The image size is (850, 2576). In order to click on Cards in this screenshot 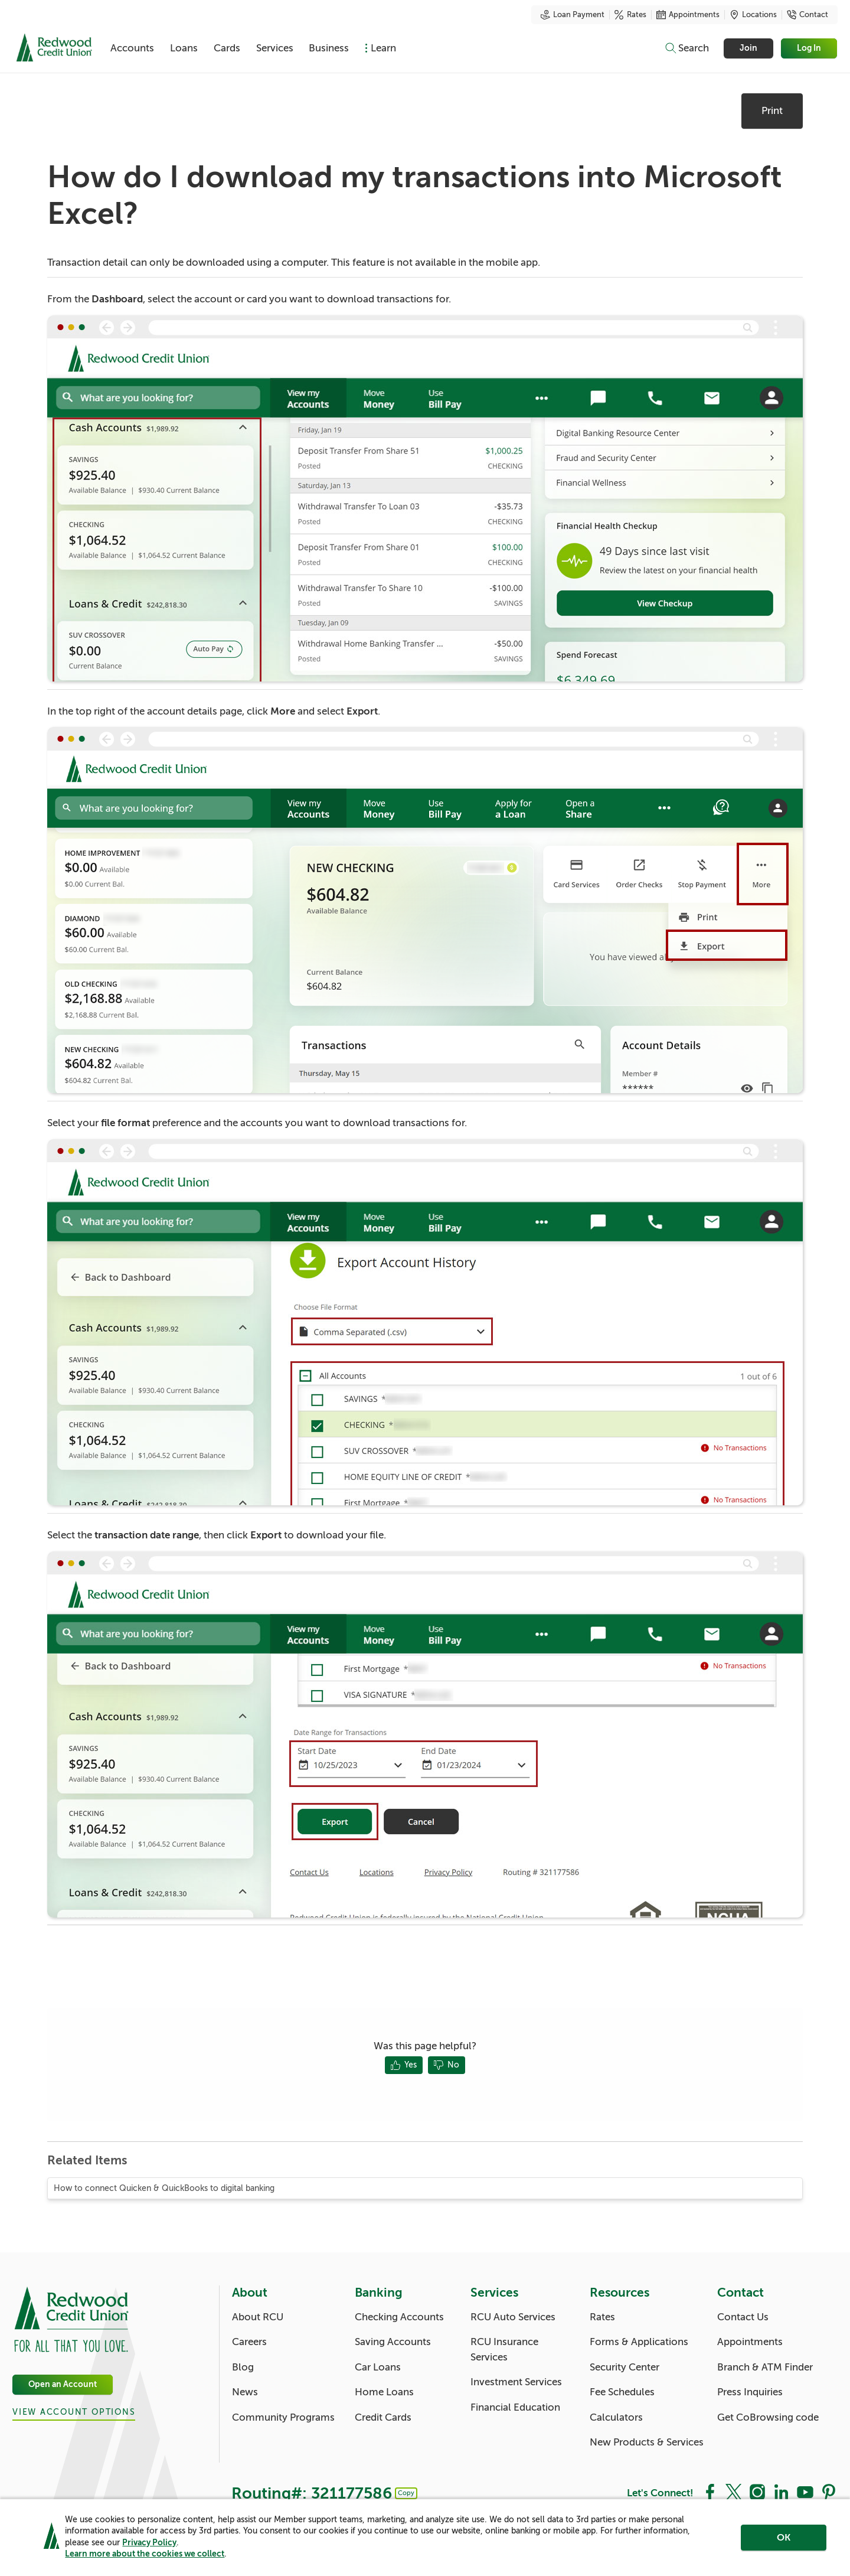, I will do `click(250, 48)`.